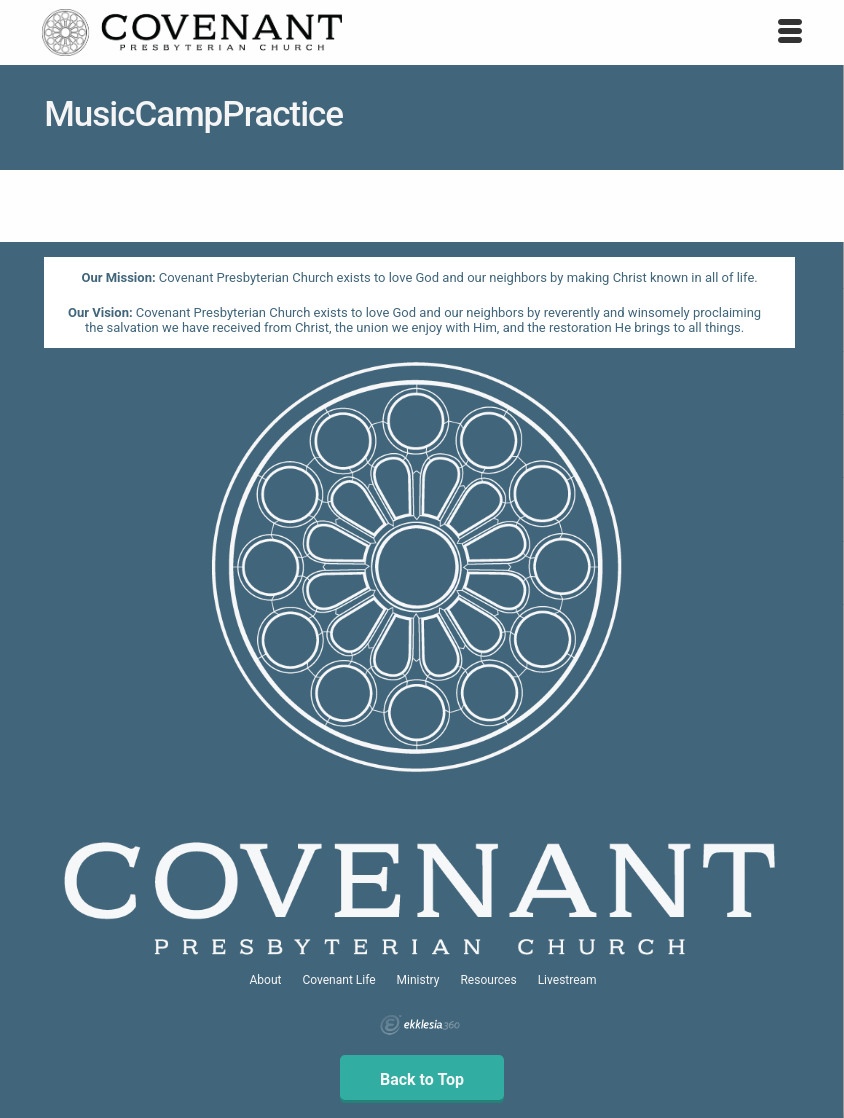 This screenshot has height=1118, width=844. Describe the element at coordinates (338, 980) in the screenshot. I see `Covenant Life` at that location.